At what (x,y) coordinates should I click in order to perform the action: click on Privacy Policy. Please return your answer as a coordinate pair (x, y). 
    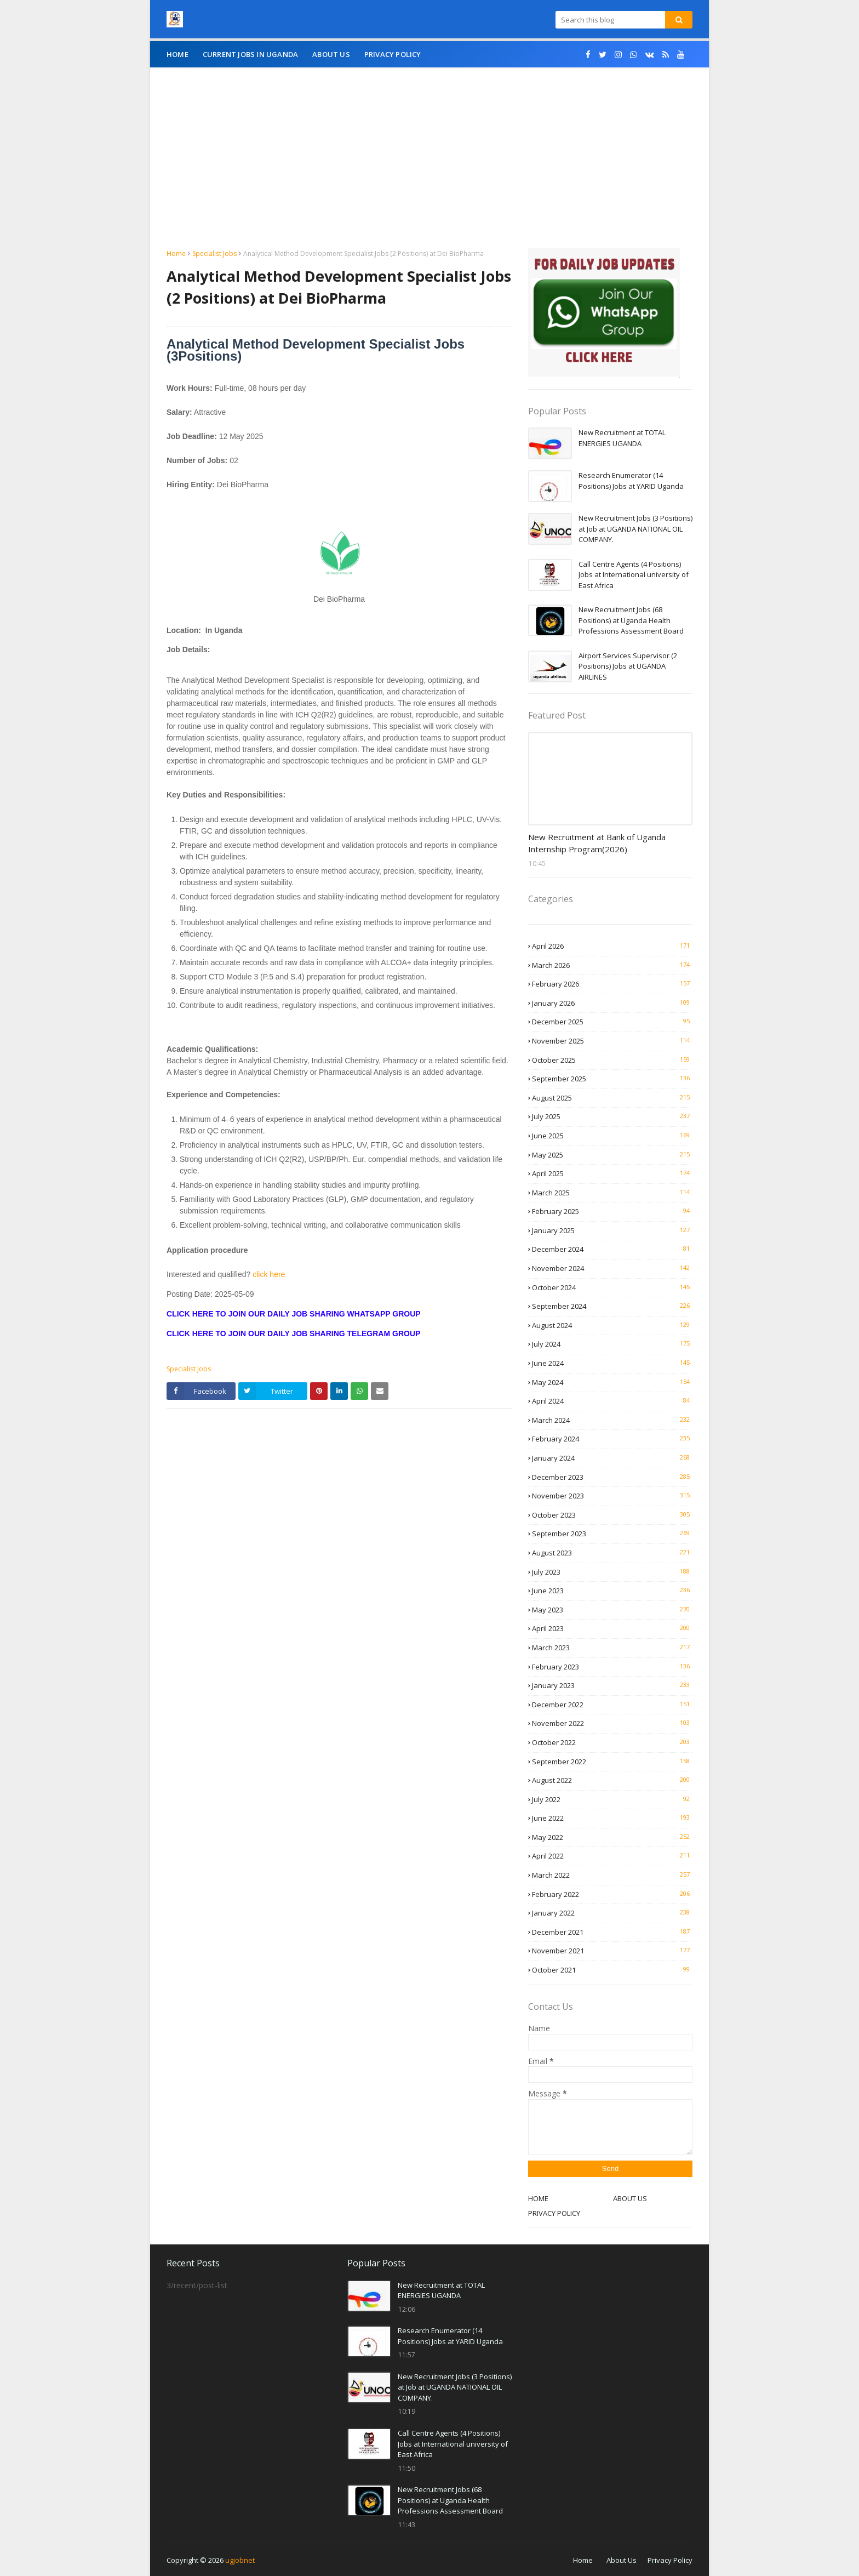
    Looking at the image, I should click on (670, 2560).